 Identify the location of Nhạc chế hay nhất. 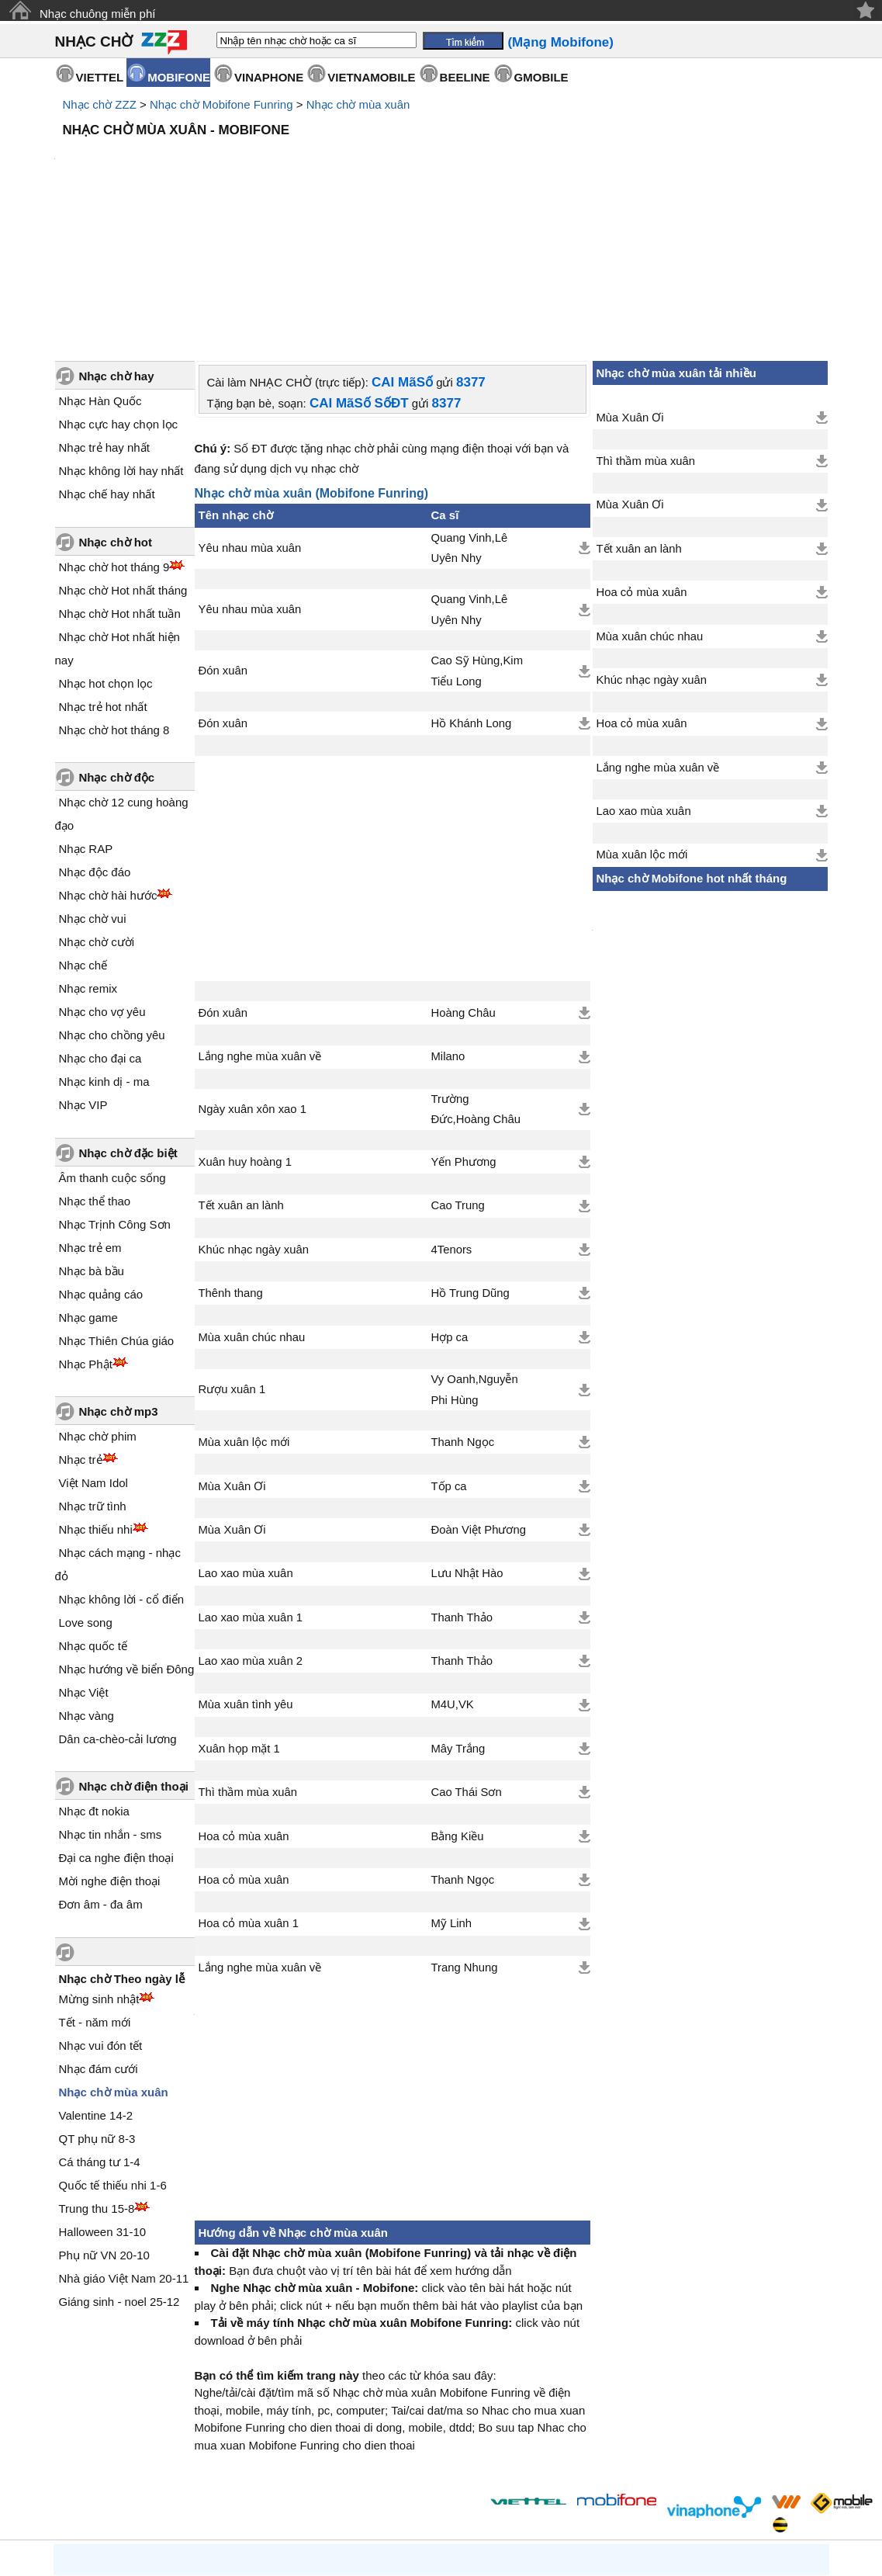
(107, 362).